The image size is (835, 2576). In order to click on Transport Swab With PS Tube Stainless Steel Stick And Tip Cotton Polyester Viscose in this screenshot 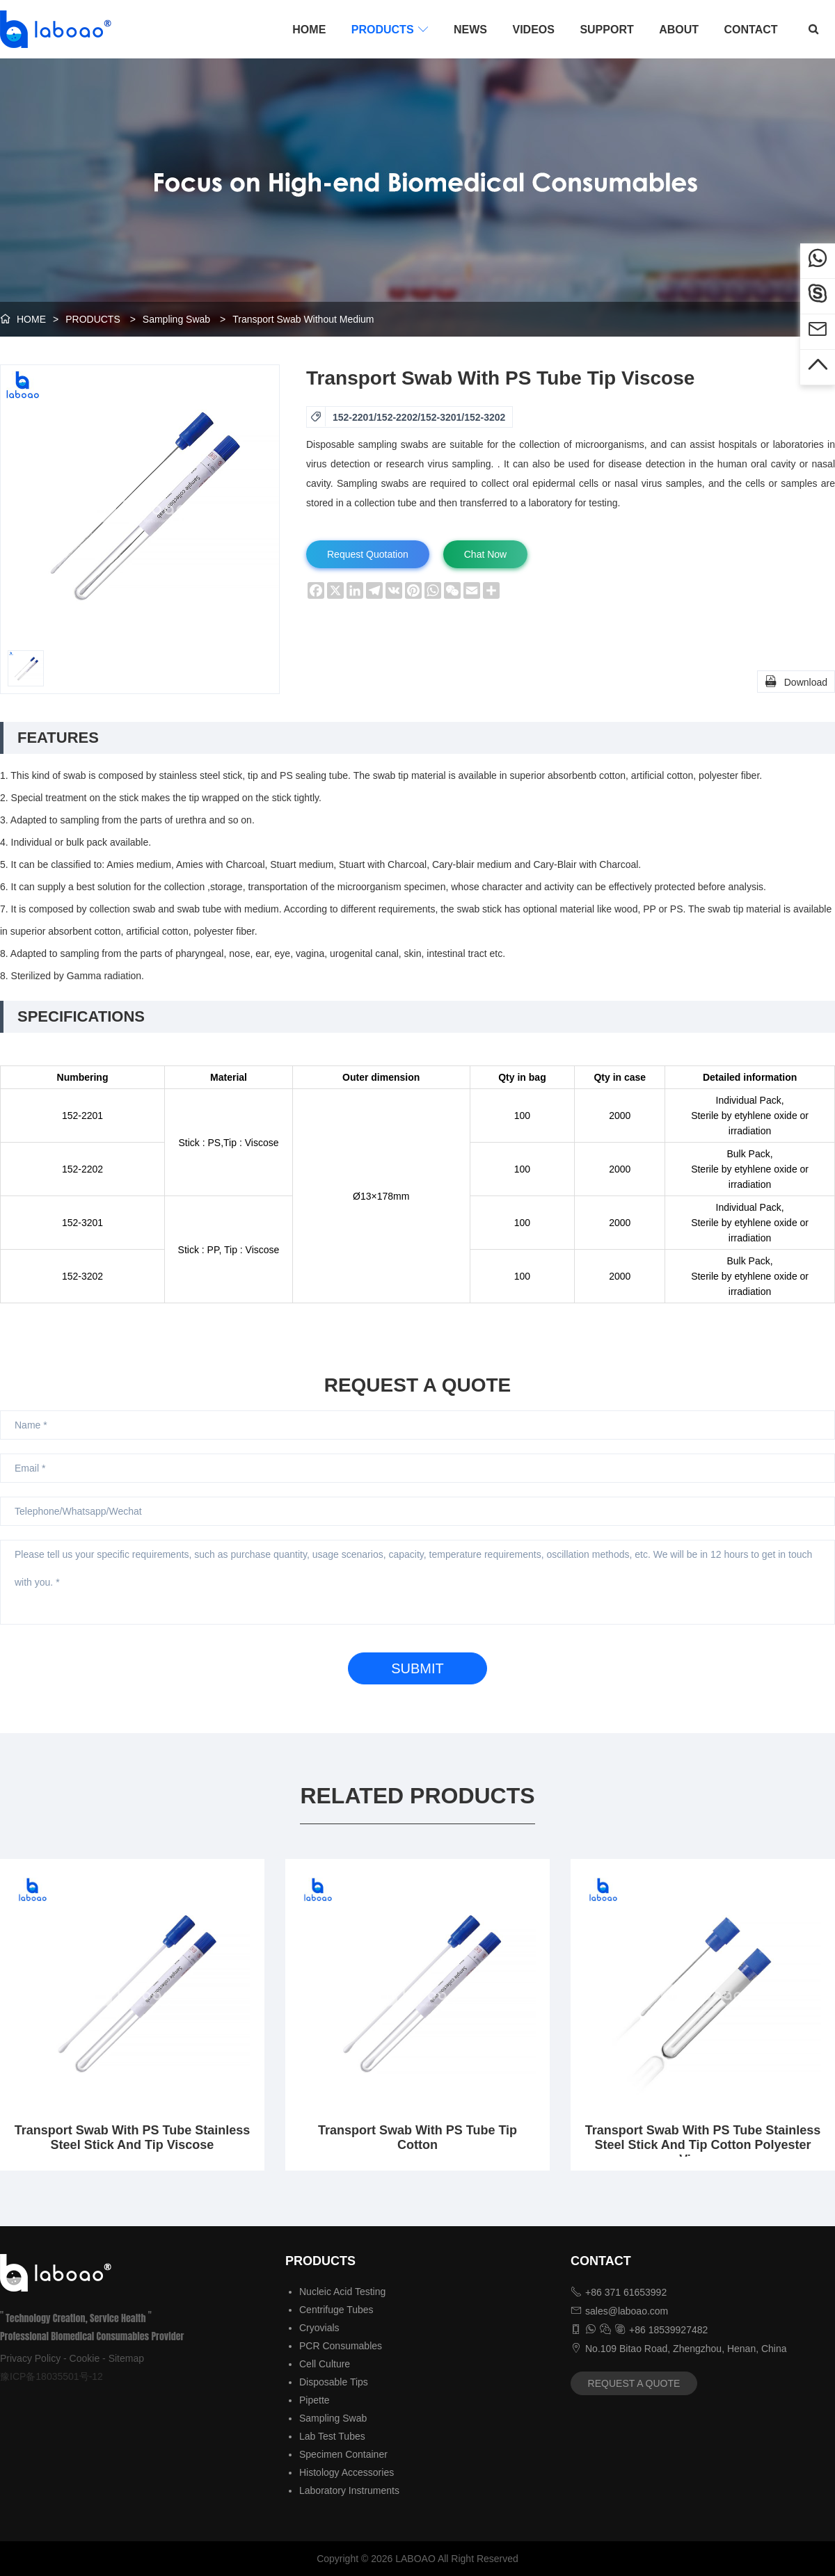, I will do `click(703, 2144)`.